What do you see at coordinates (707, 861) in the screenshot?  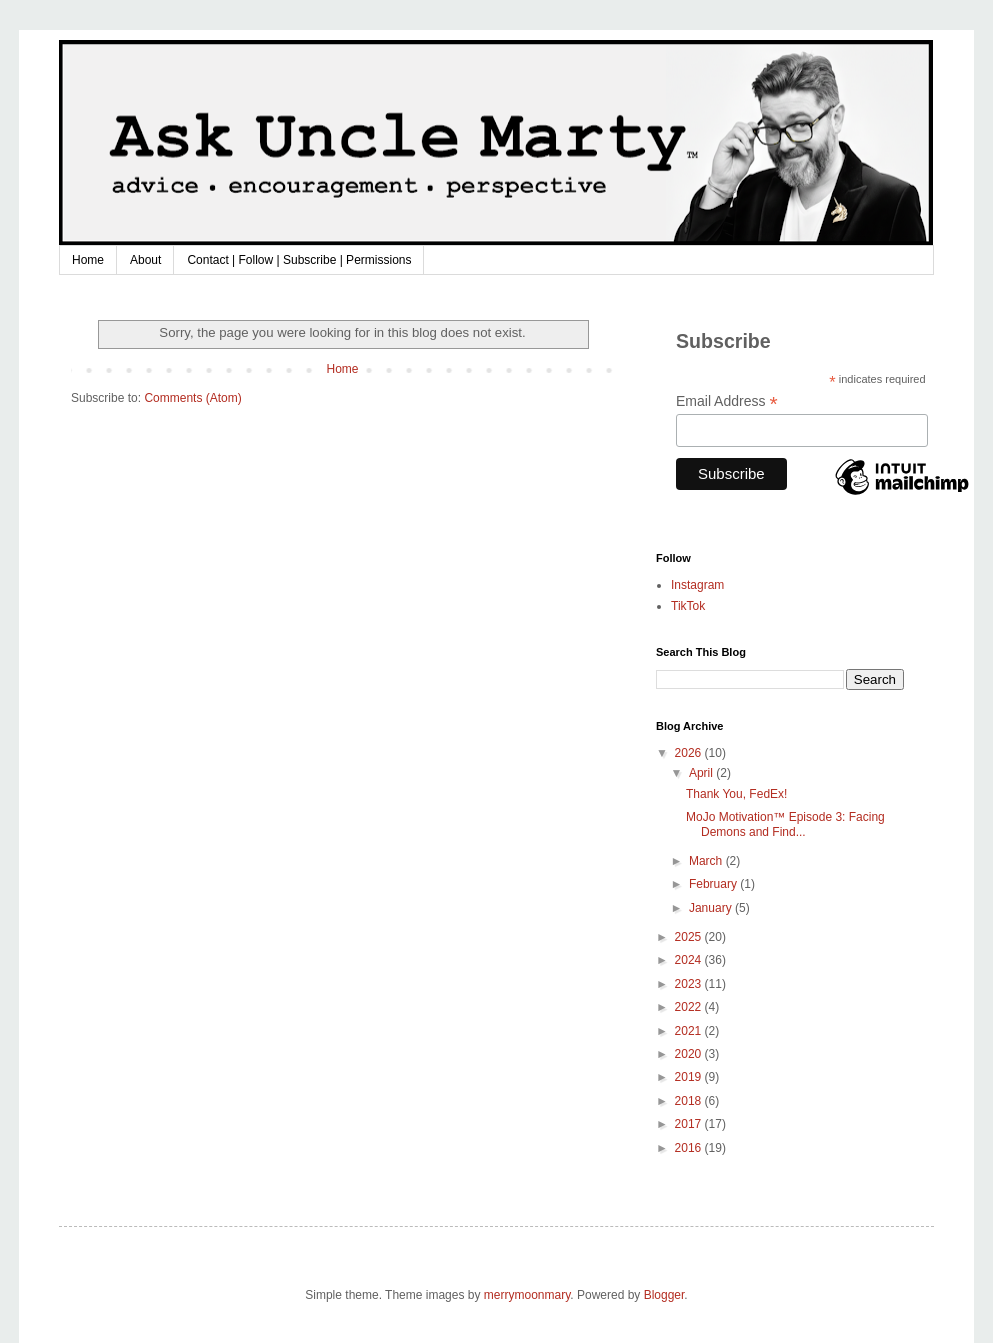 I see `March` at bounding box center [707, 861].